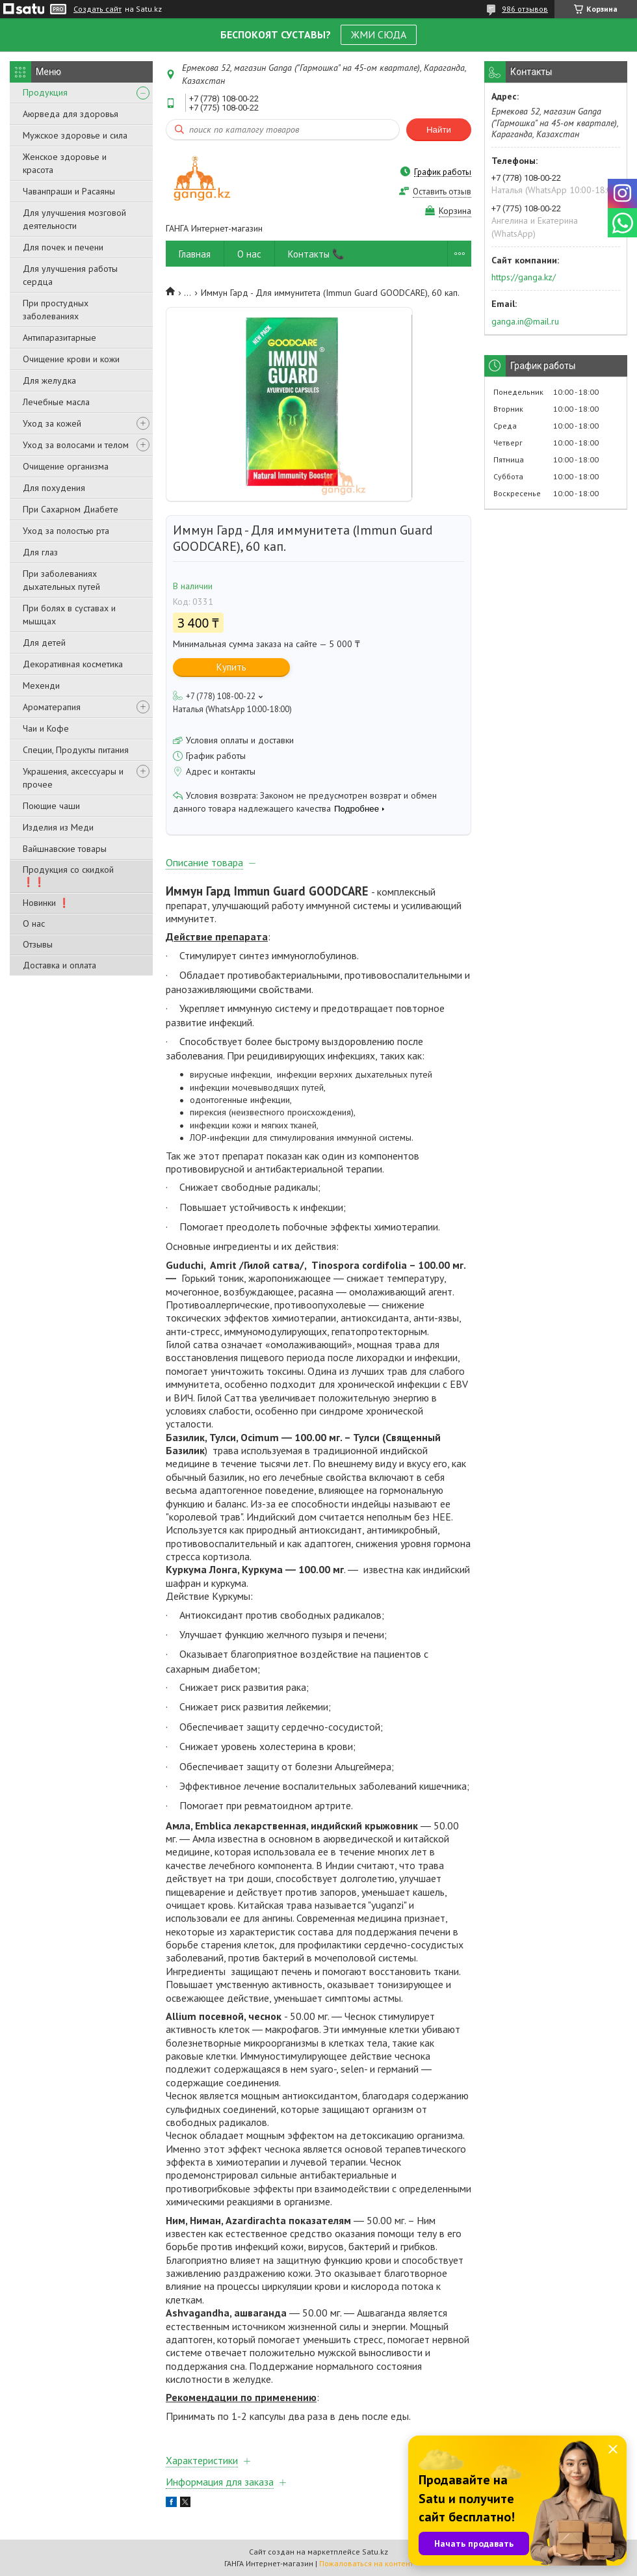  I want to click on Для похудения, so click(54, 488).